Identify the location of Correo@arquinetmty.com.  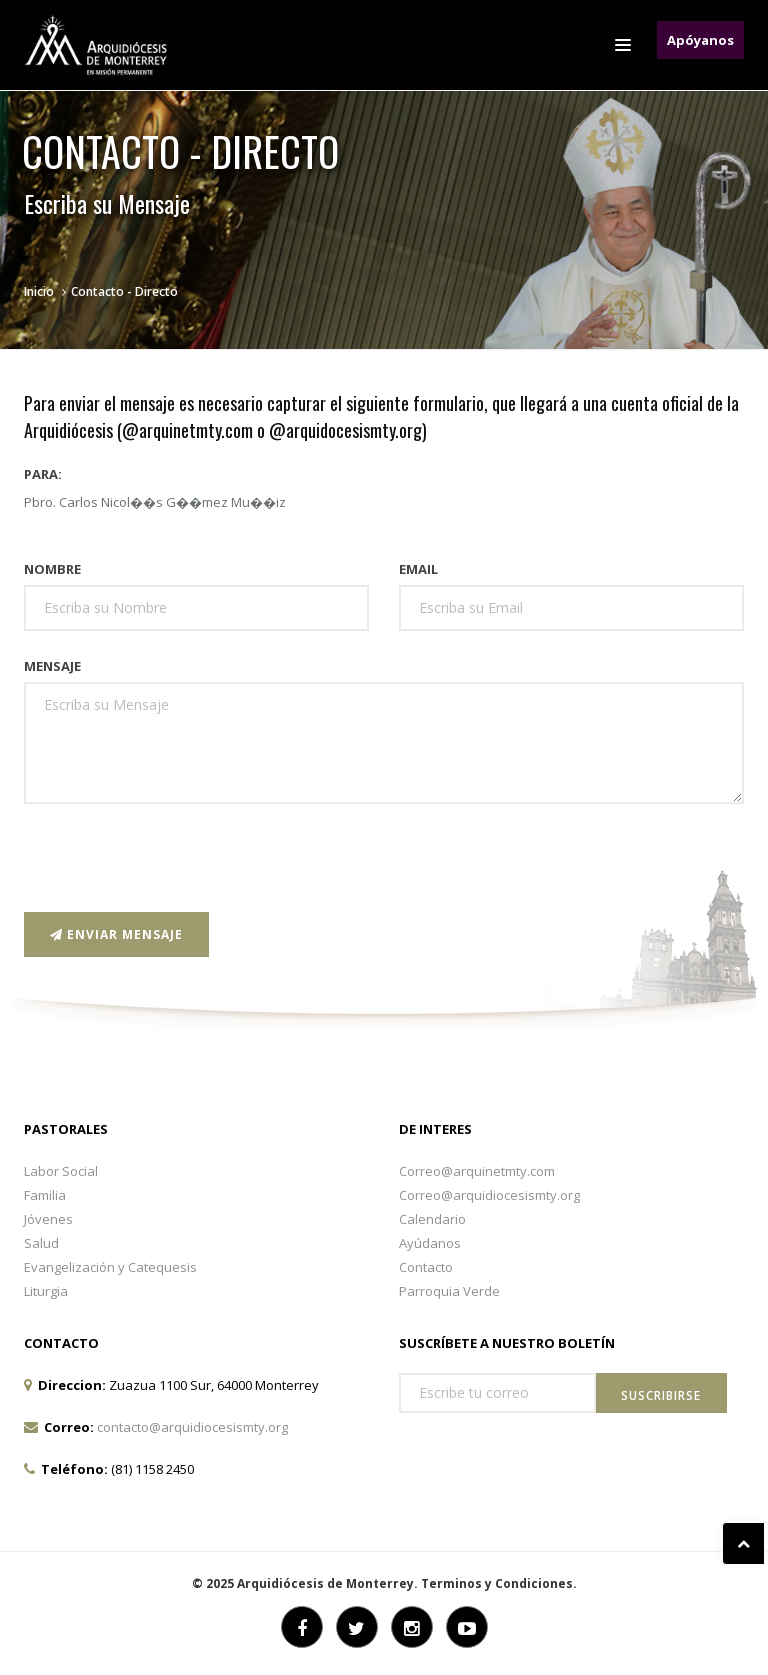
(477, 1171).